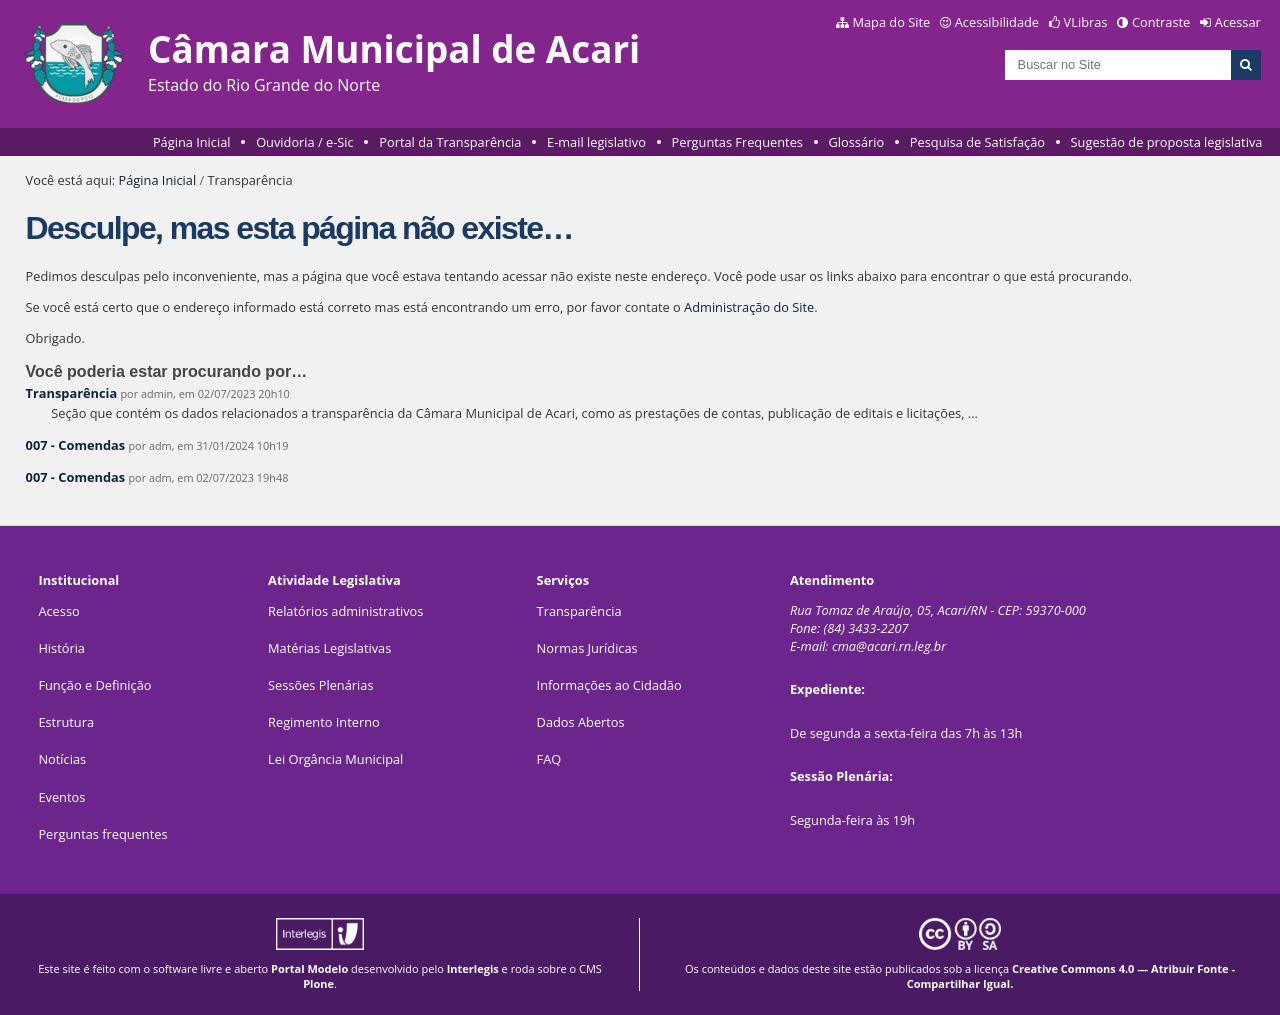 This screenshot has height=1015, width=1280. What do you see at coordinates (66, 722) in the screenshot?
I see `Estrutura` at bounding box center [66, 722].